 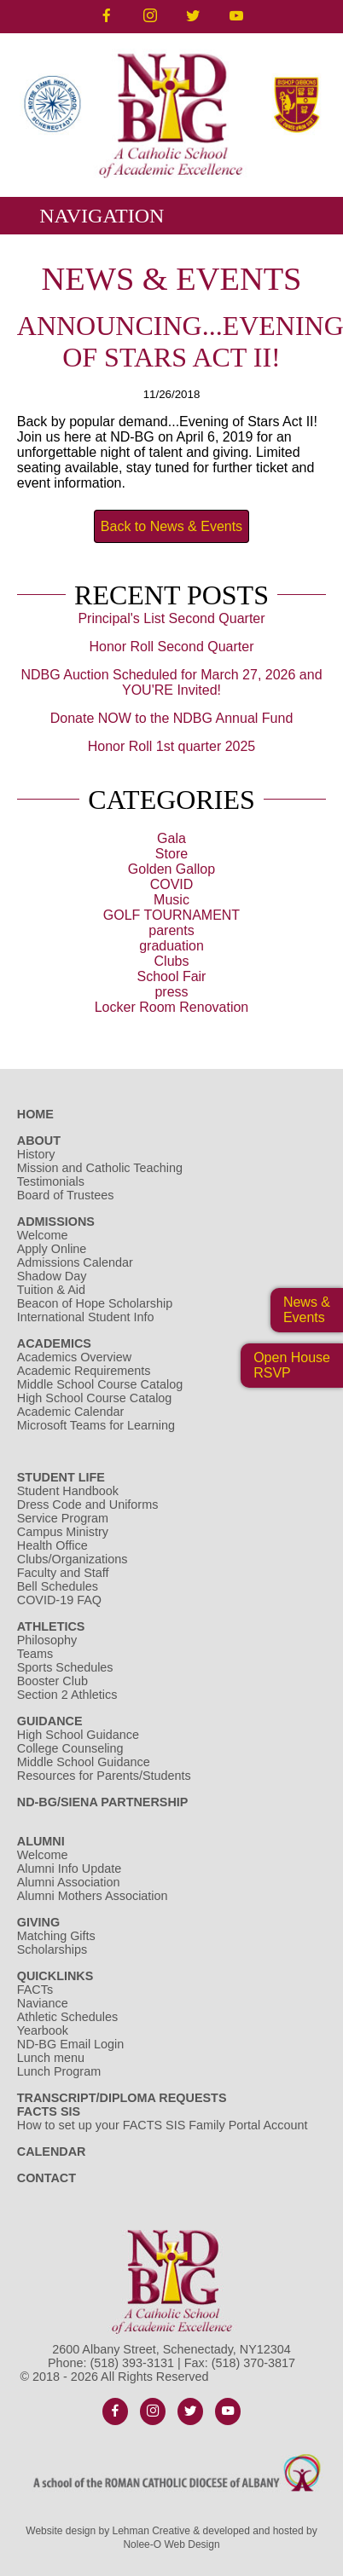 I want to click on GOLF TOURNAMENT, so click(x=171, y=915).